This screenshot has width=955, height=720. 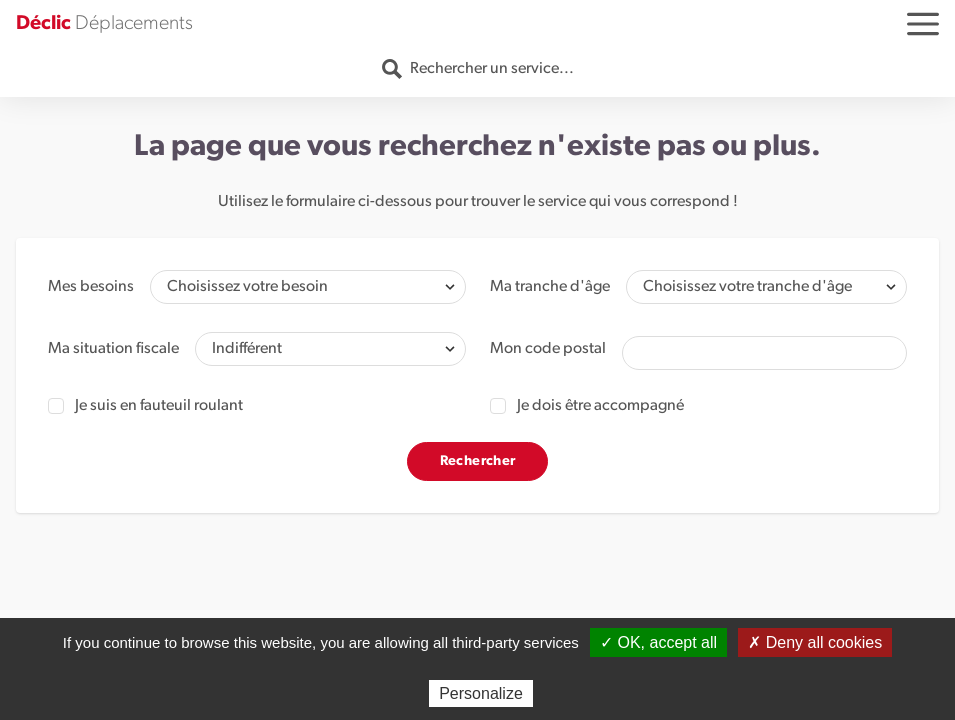 What do you see at coordinates (145, 406) in the screenshot?
I see `Je suis en fauteuil roulant` at bounding box center [145, 406].